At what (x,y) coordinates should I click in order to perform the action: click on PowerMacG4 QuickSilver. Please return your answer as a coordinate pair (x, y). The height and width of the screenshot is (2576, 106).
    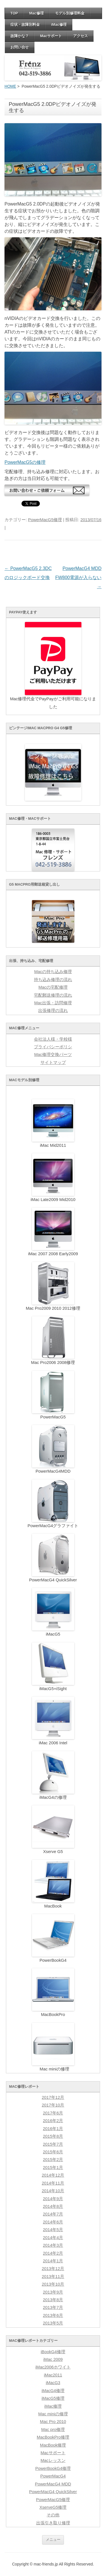
    Looking at the image, I should click on (53, 2491).